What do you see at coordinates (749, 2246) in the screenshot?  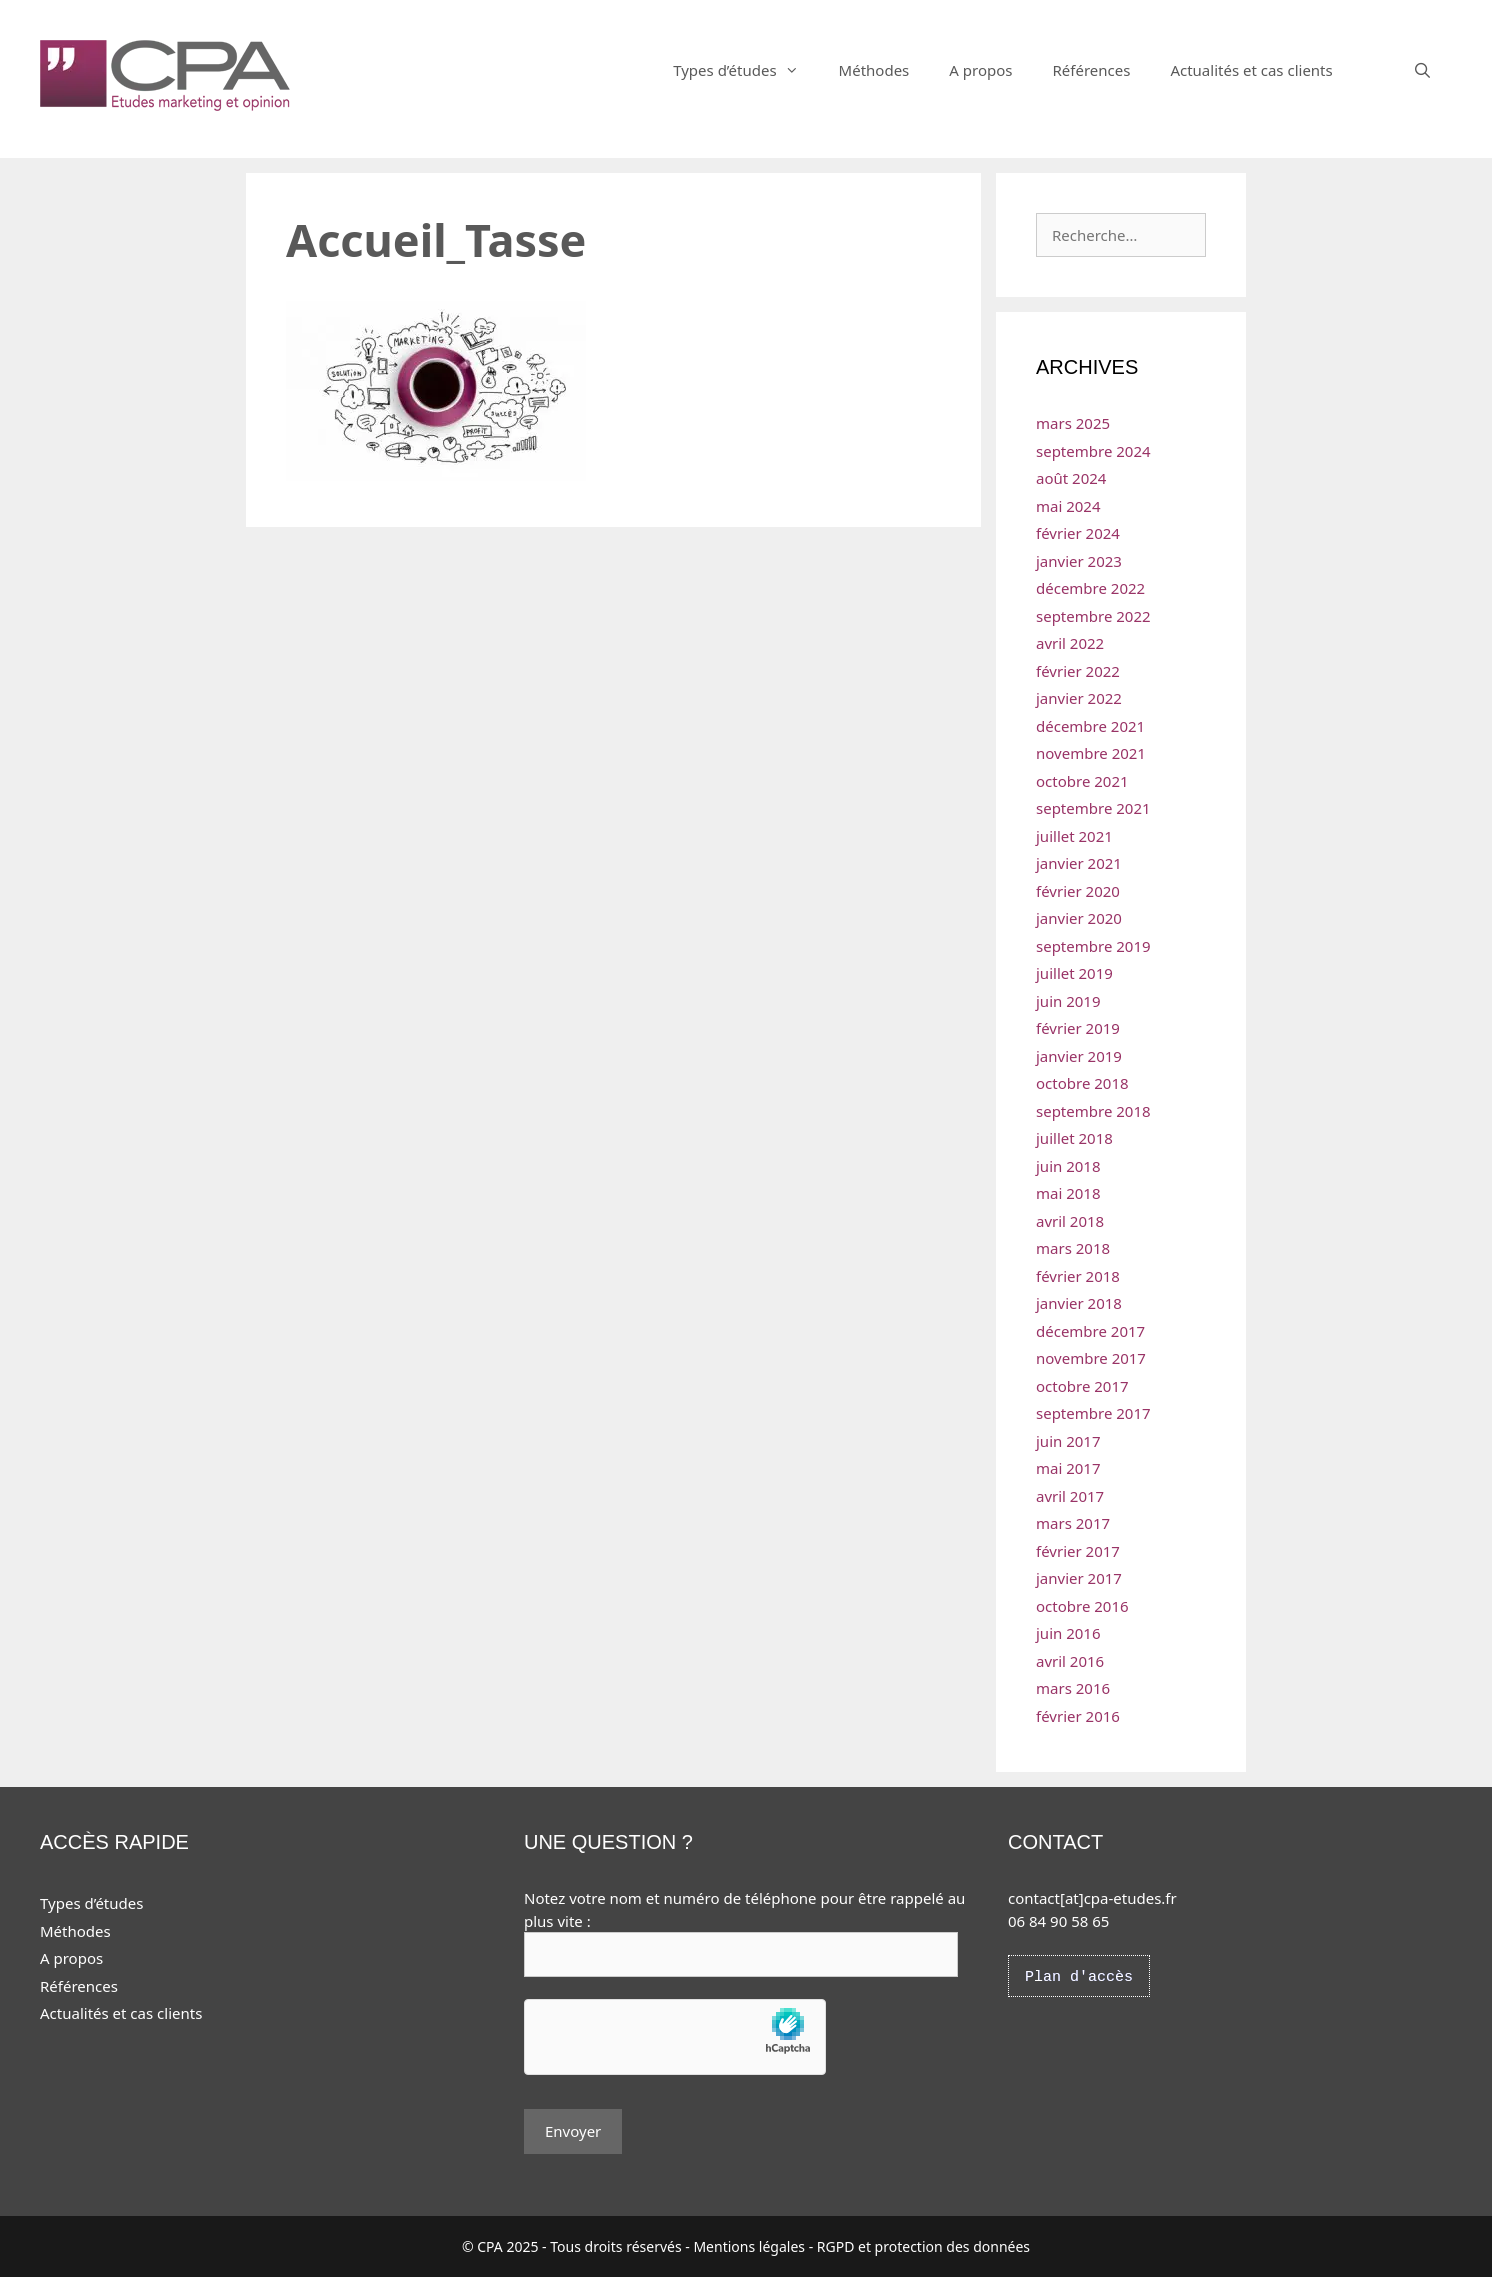 I see `Mentions légales` at bounding box center [749, 2246].